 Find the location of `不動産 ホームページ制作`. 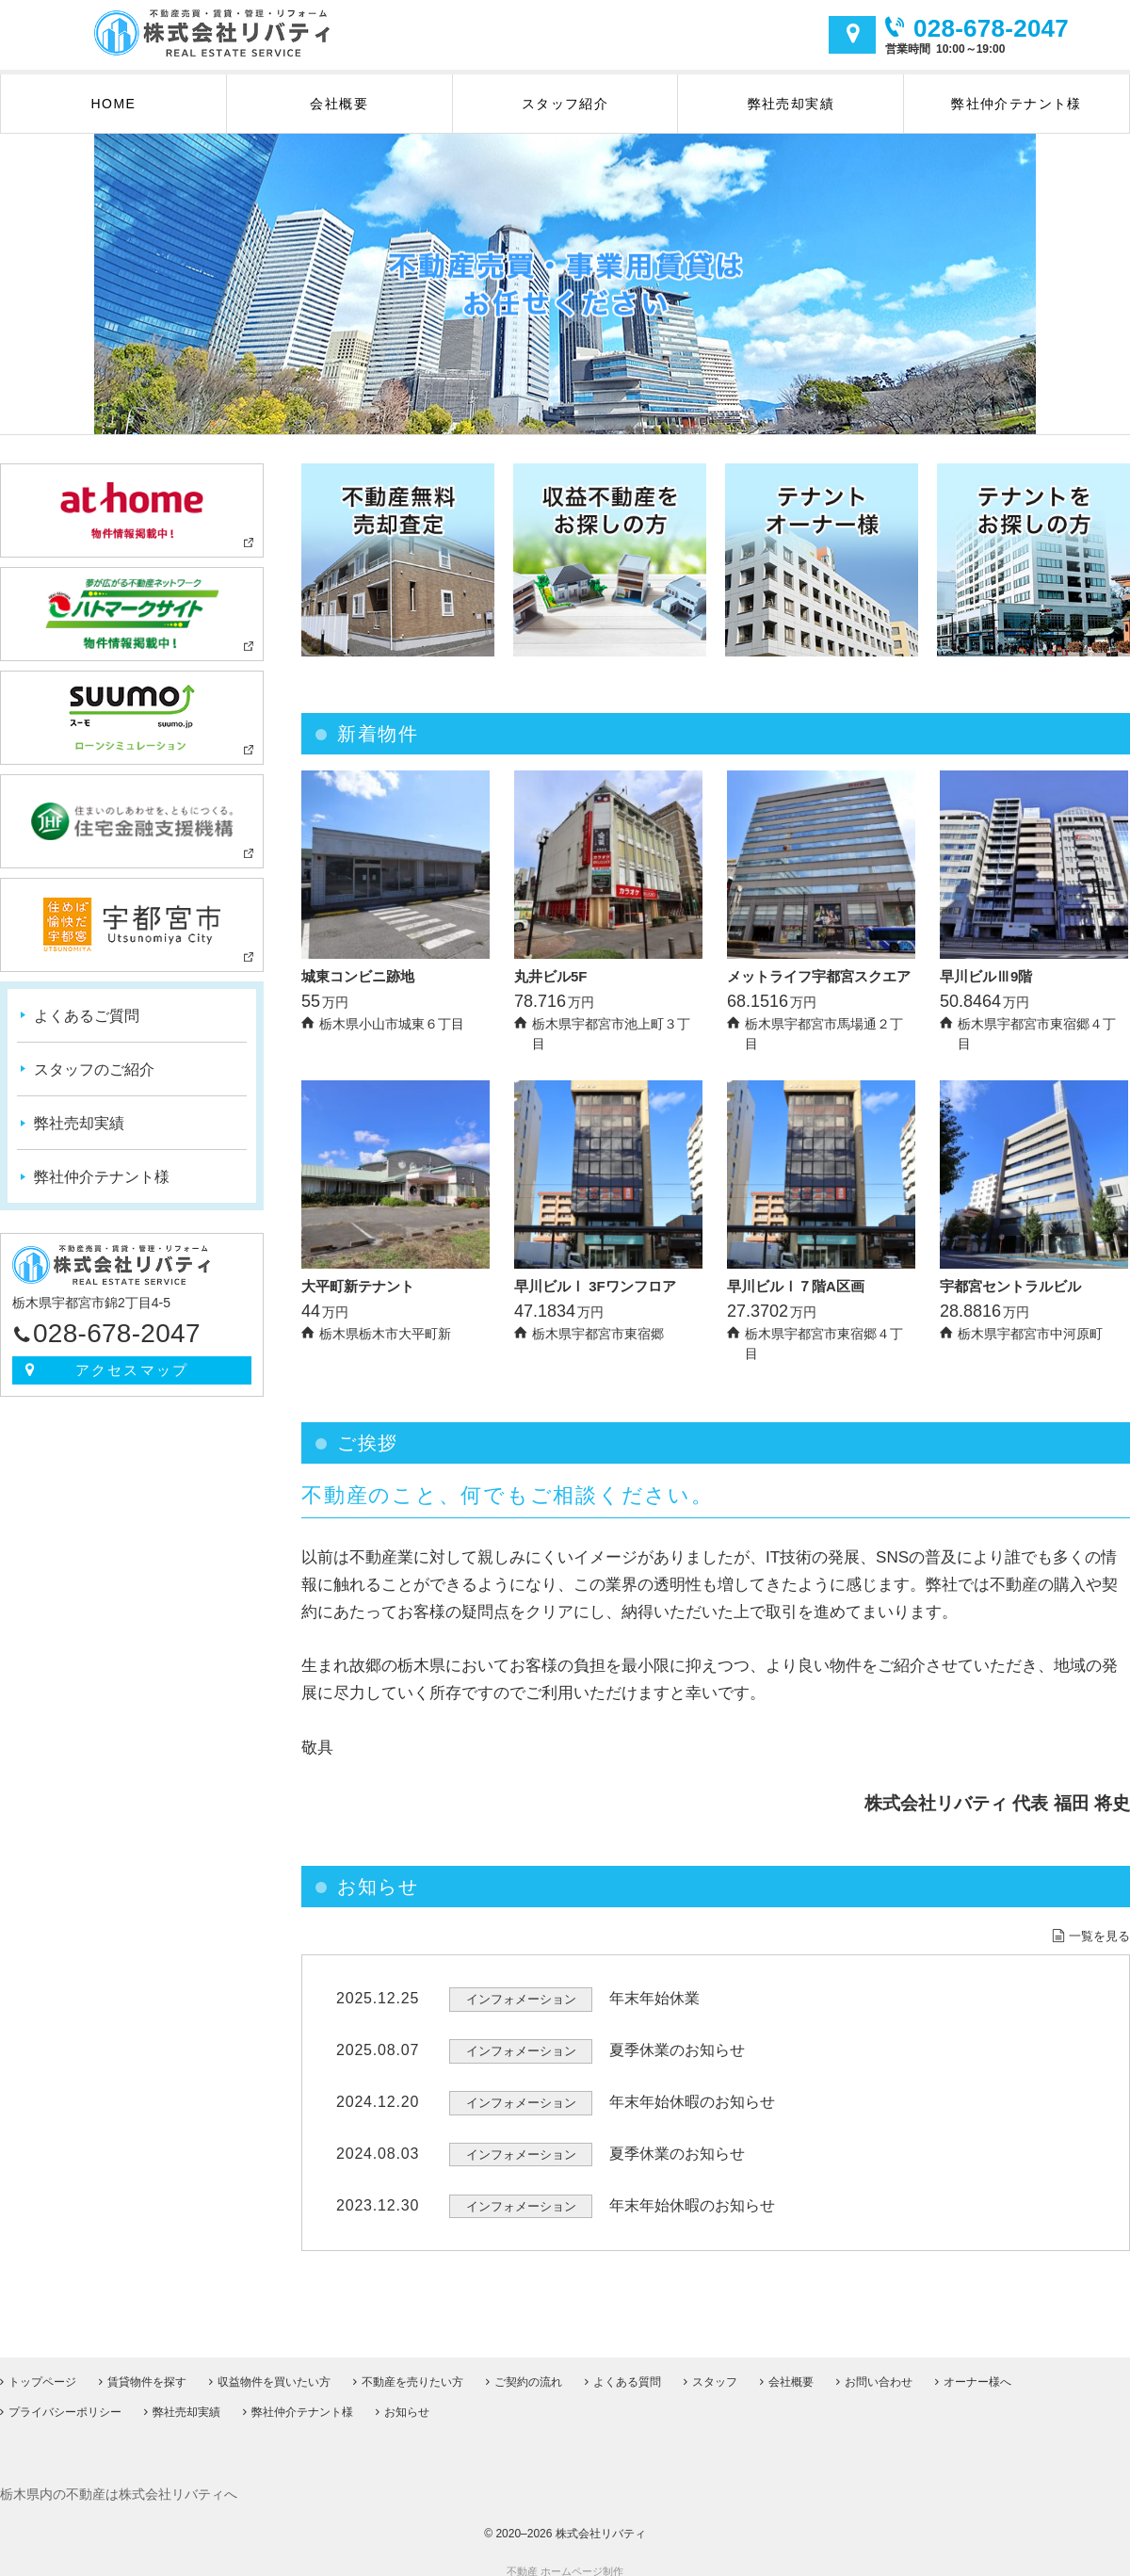

不動産 ホームページ制作 is located at coordinates (565, 2559).